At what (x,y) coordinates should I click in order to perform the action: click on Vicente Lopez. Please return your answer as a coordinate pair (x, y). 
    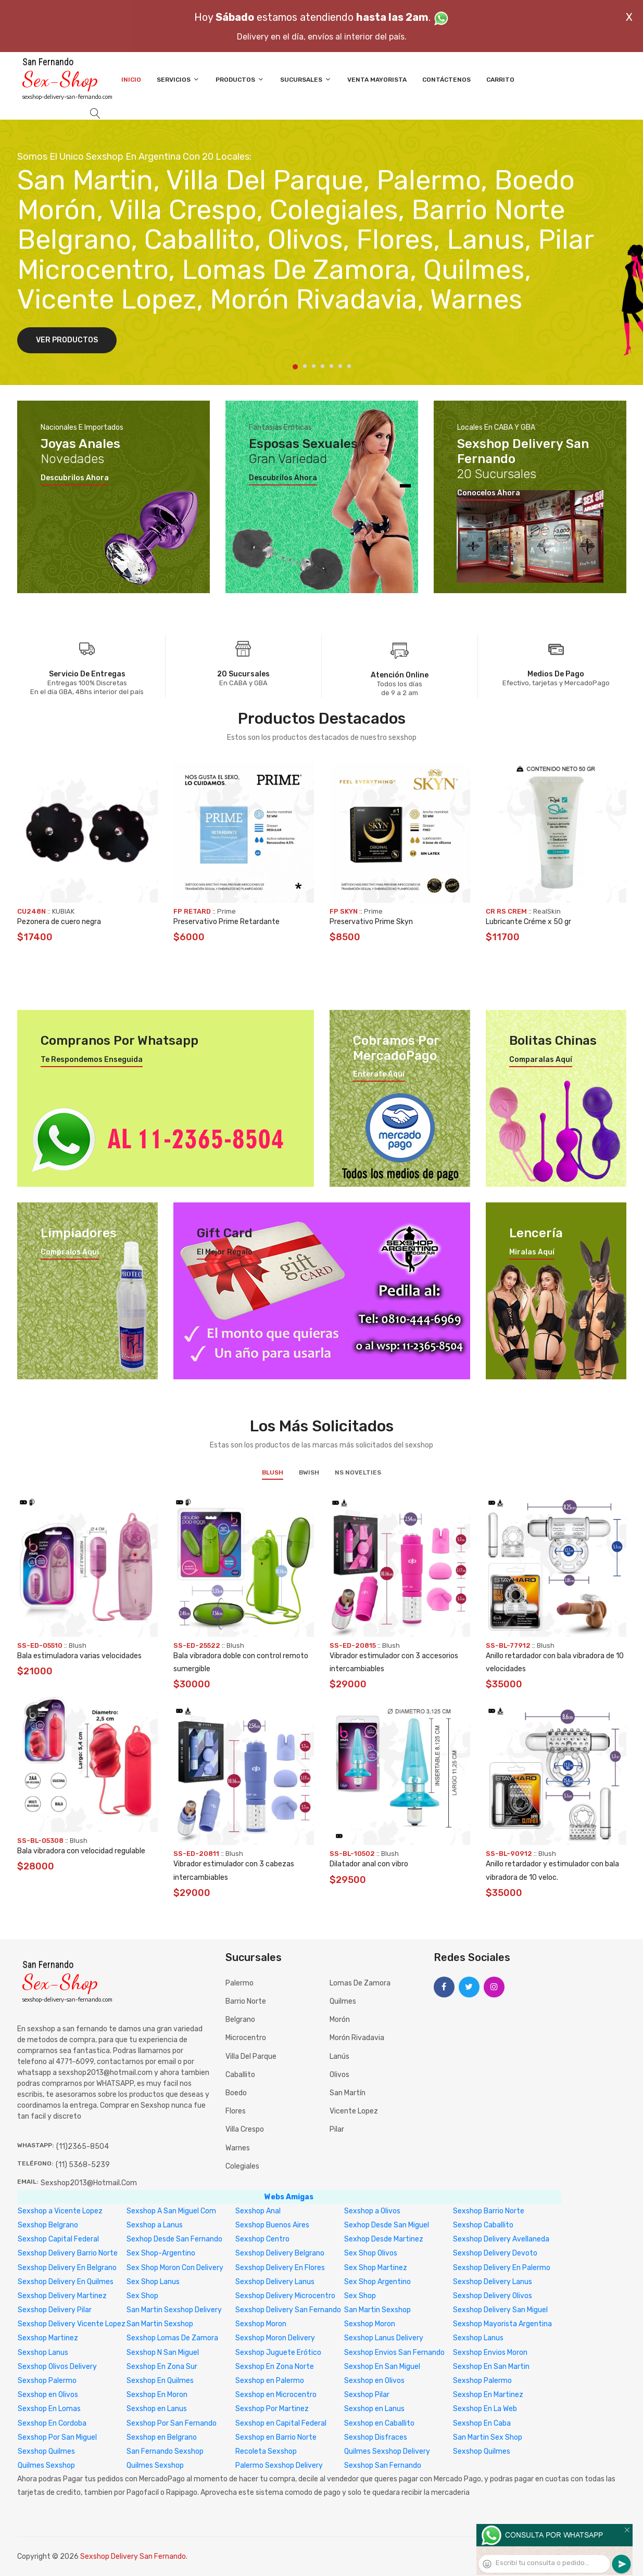
    Looking at the image, I should click on (354, 2111).